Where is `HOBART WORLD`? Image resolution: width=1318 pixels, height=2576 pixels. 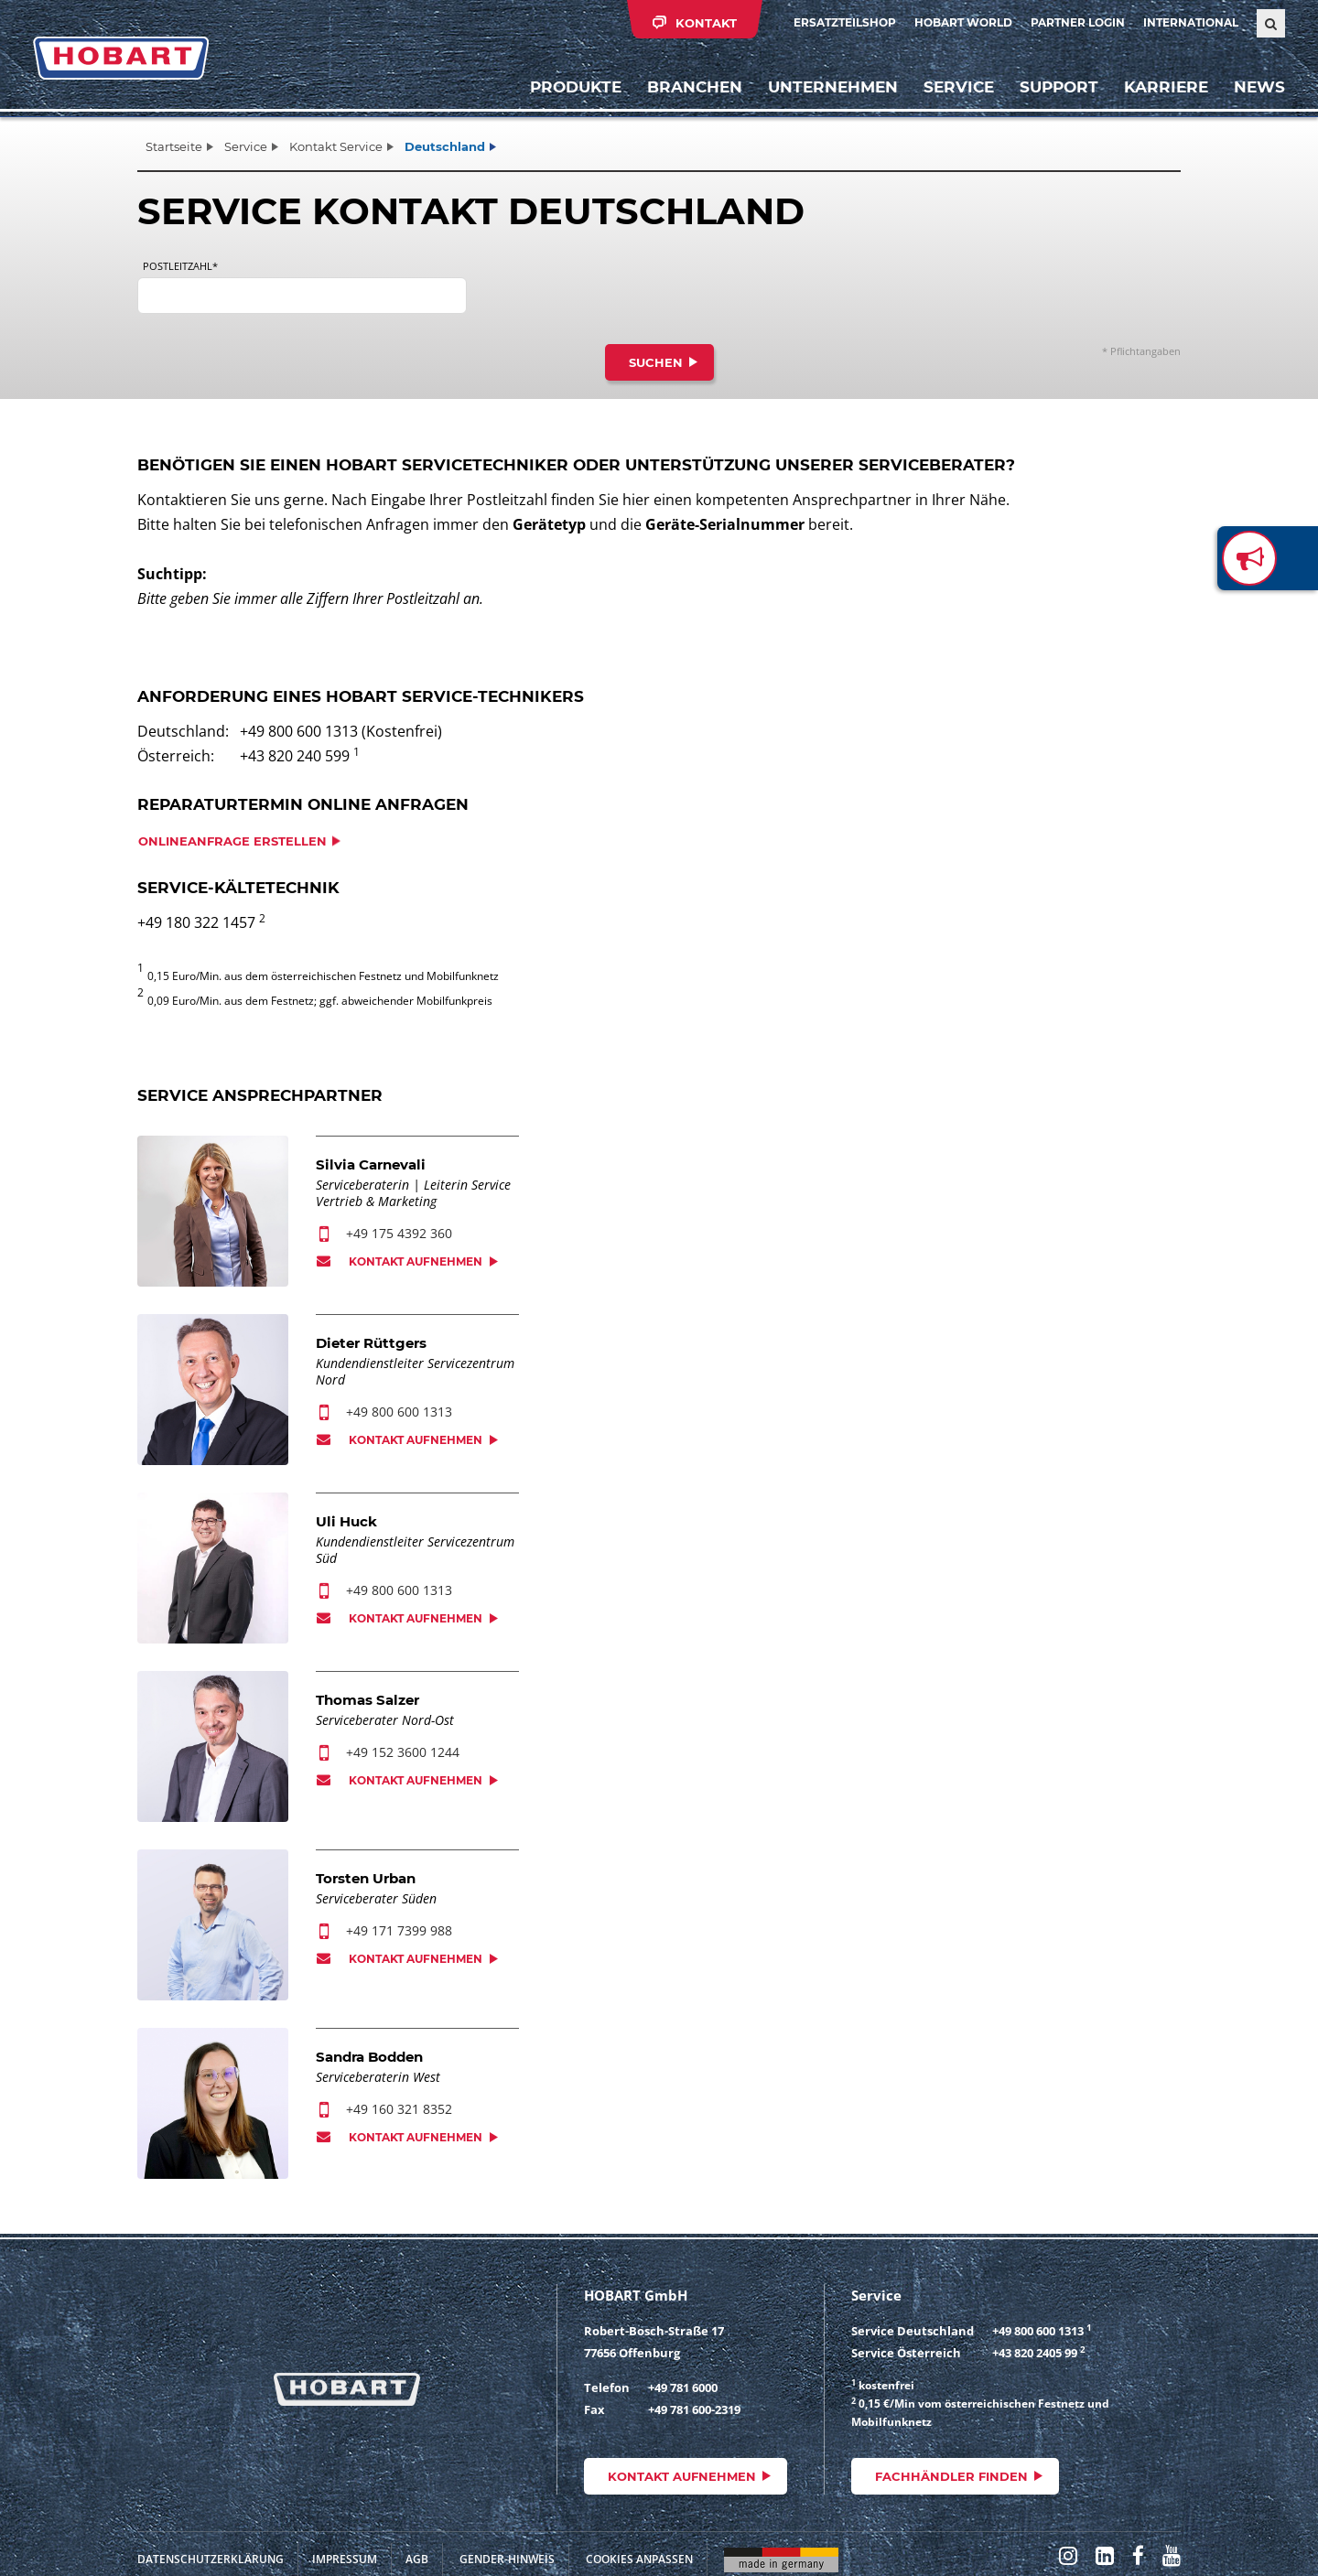
HOBART WORLD is located at coordinates (963, 22).